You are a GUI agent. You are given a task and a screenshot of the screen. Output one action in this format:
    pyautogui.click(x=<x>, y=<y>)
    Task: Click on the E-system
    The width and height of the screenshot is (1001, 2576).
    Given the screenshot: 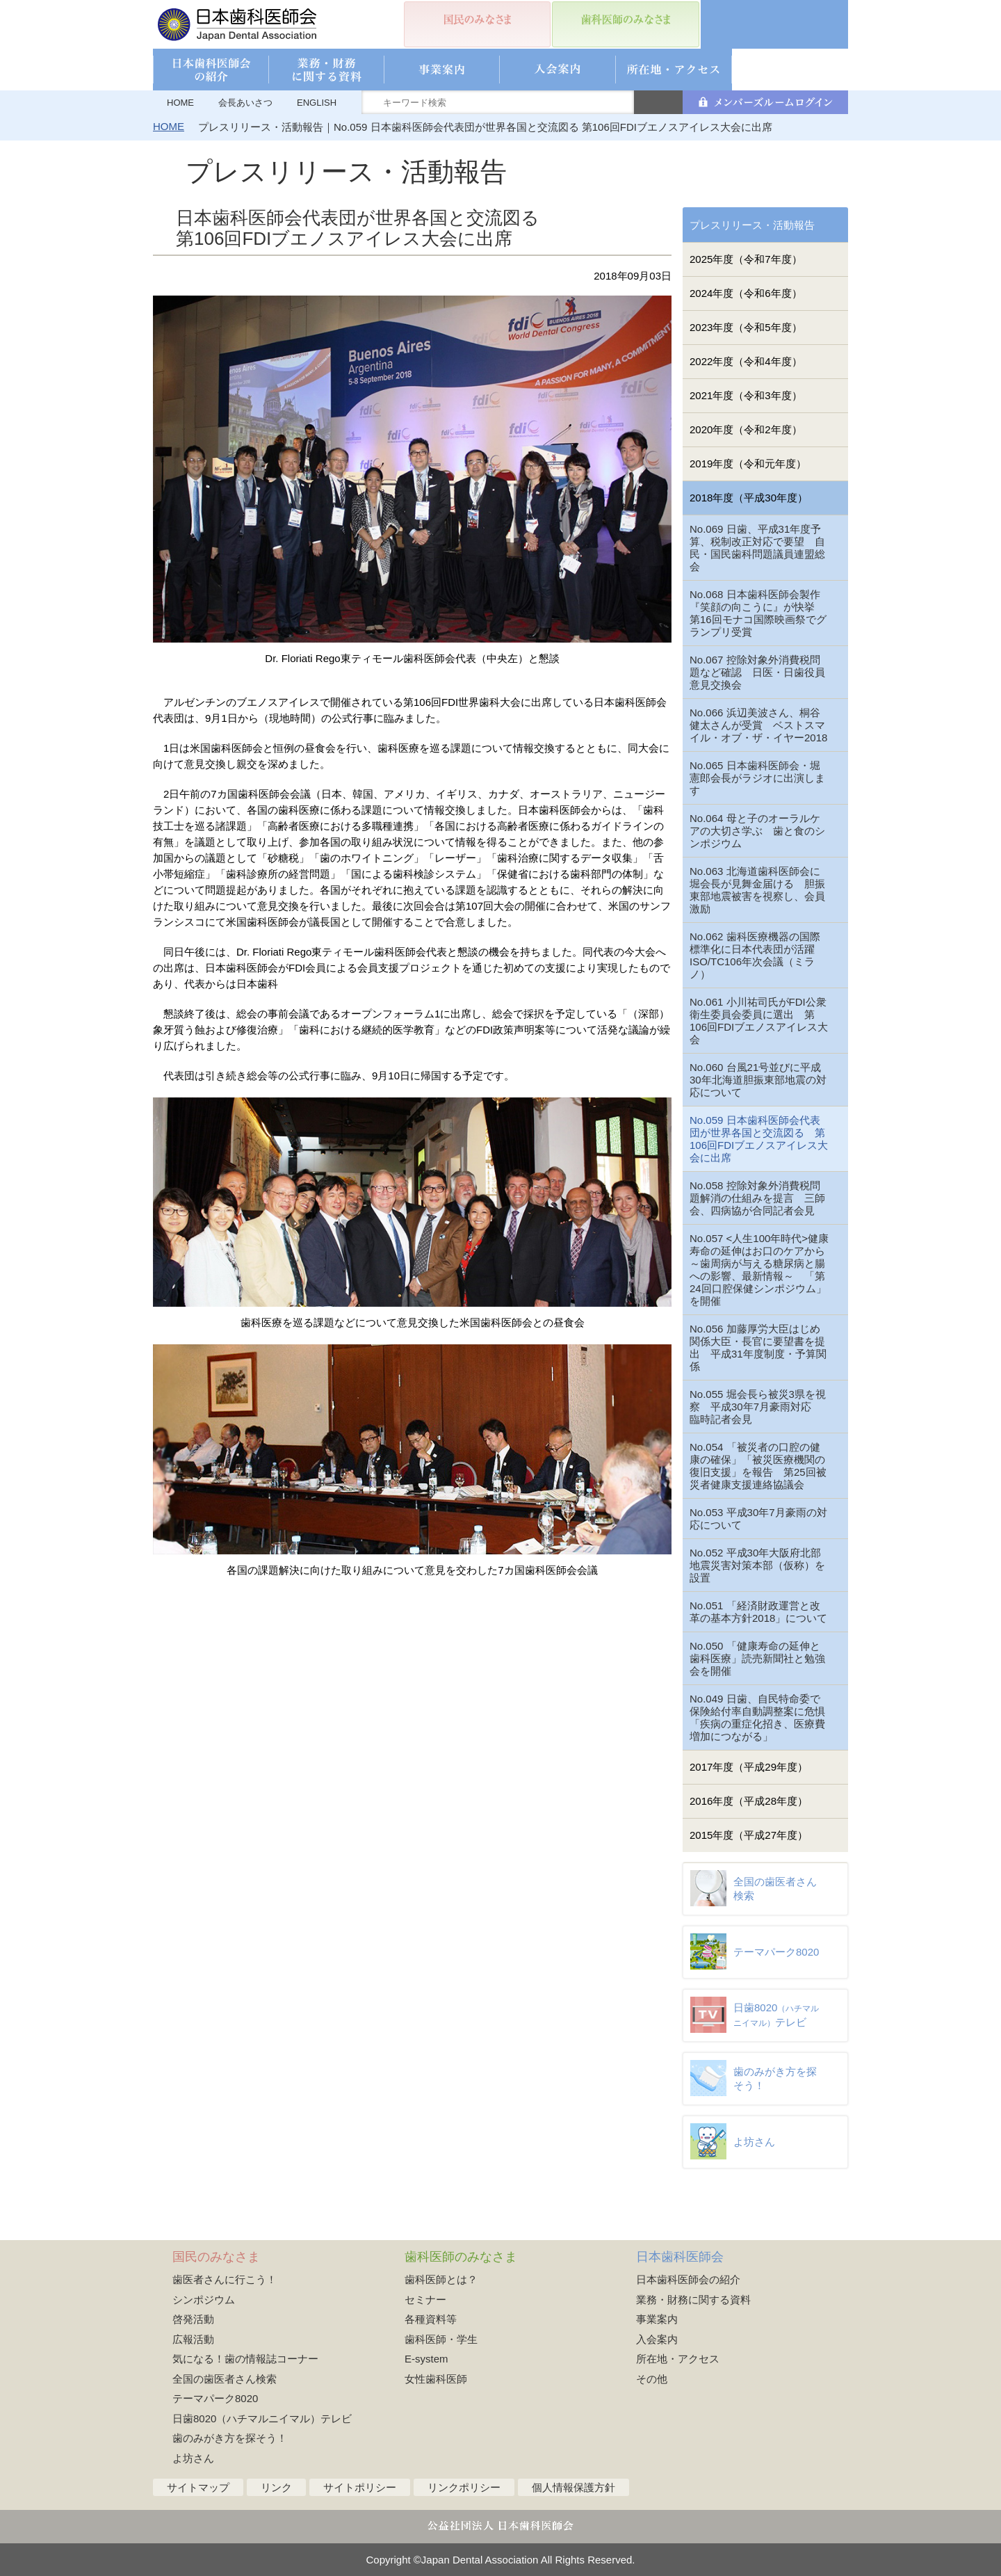 What is the action you would take?
    pyautogui.click(x=426, y=2359)
    